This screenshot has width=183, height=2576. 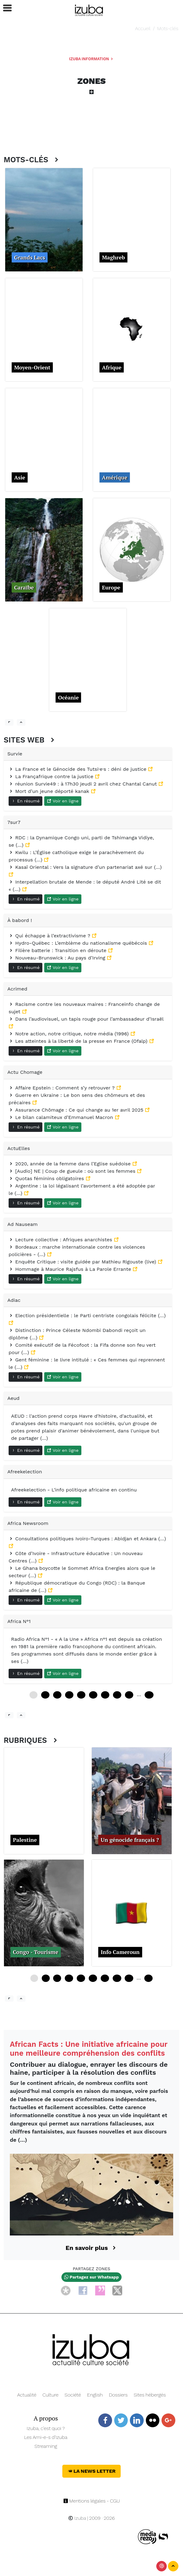 What do you see at coordinates (70, 1164) in the screenshot?
I see `2020, année de la femme dans l’Eglise suédoise` at bounding box center [70, 1164].